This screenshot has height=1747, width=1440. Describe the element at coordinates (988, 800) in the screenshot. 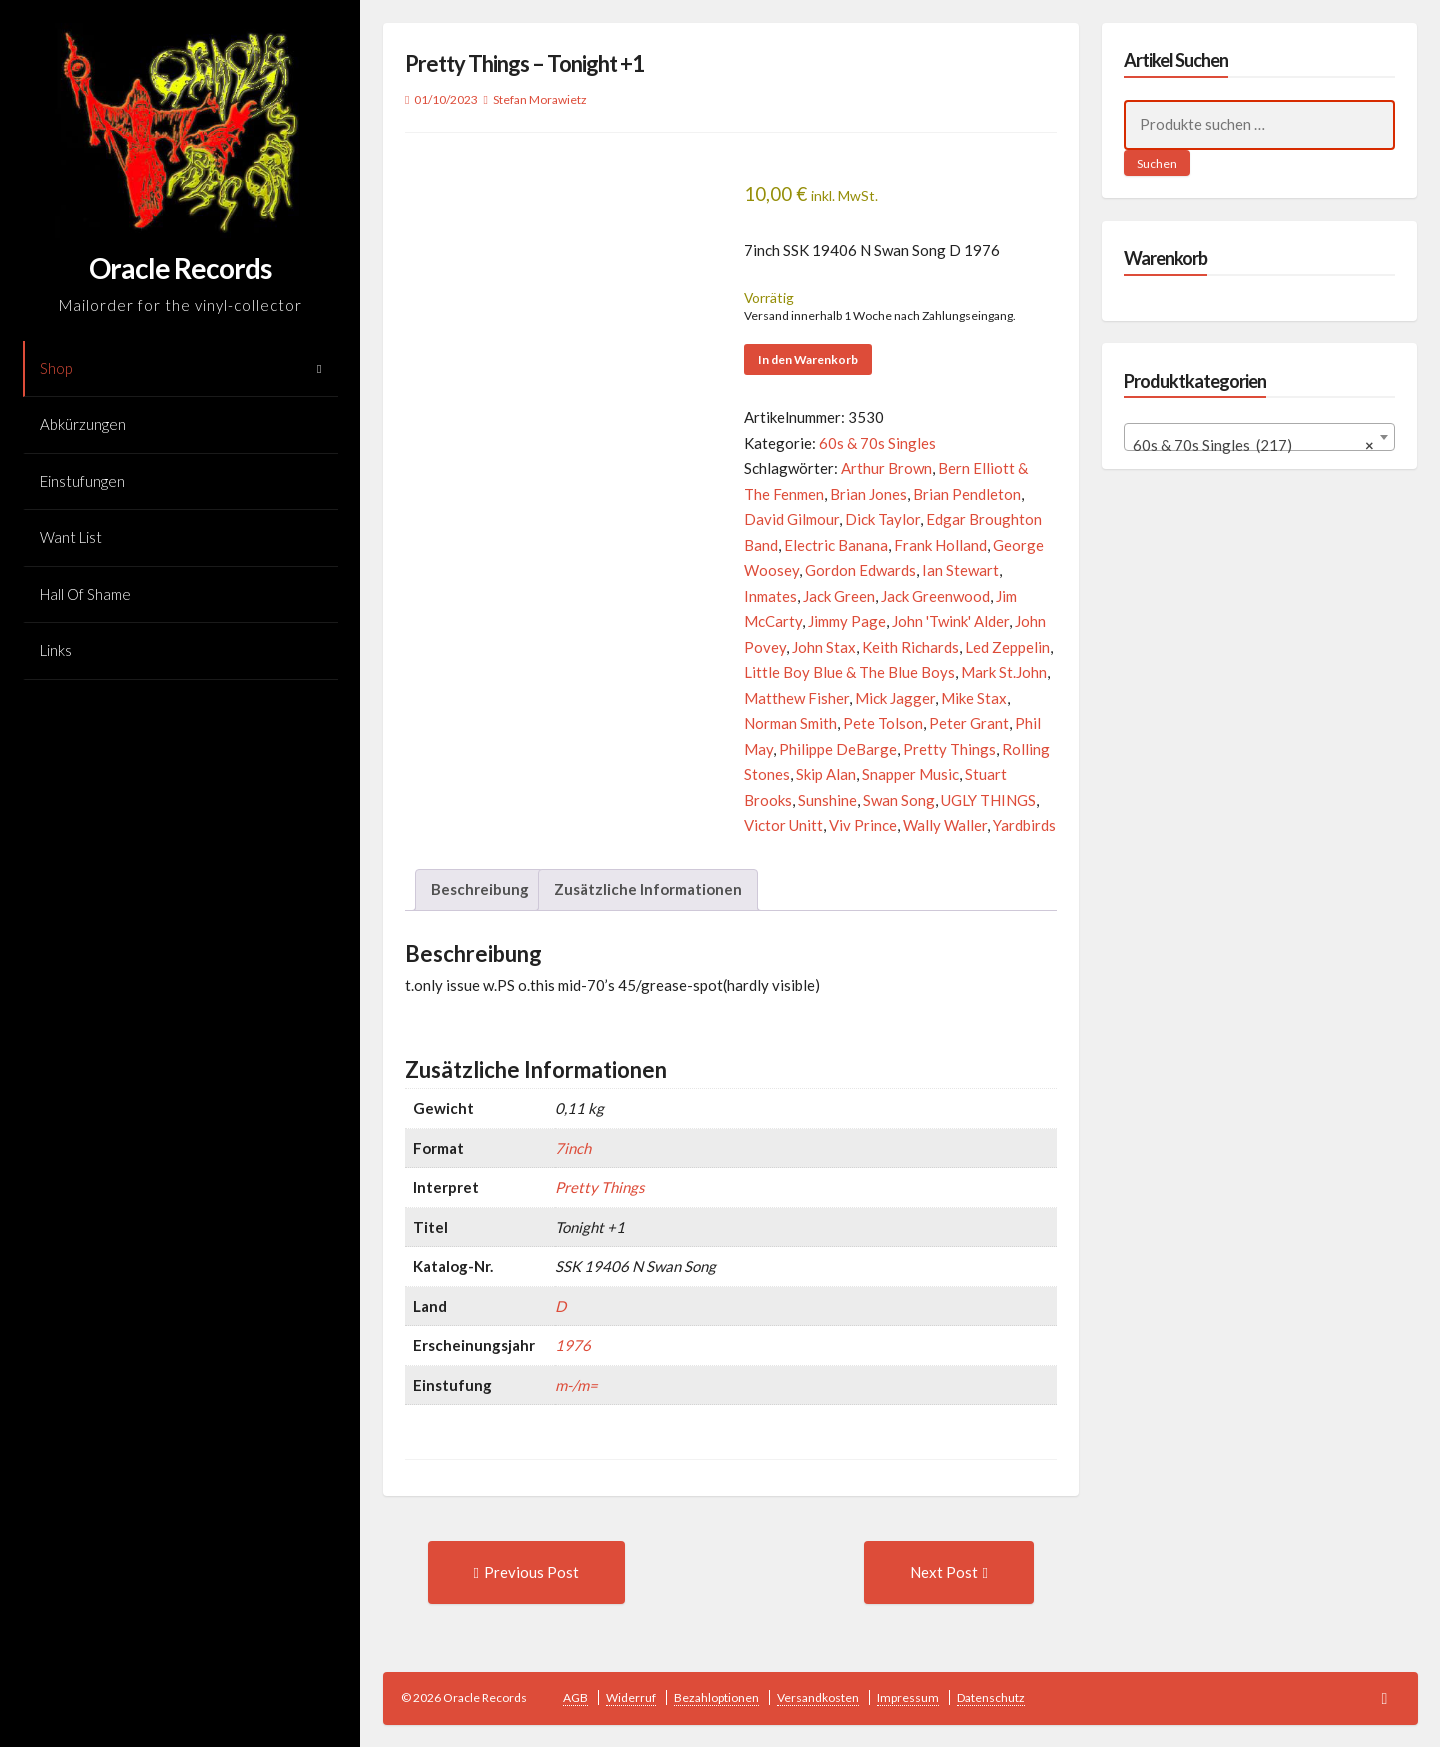

I see `UGLY THINGS` at that location.